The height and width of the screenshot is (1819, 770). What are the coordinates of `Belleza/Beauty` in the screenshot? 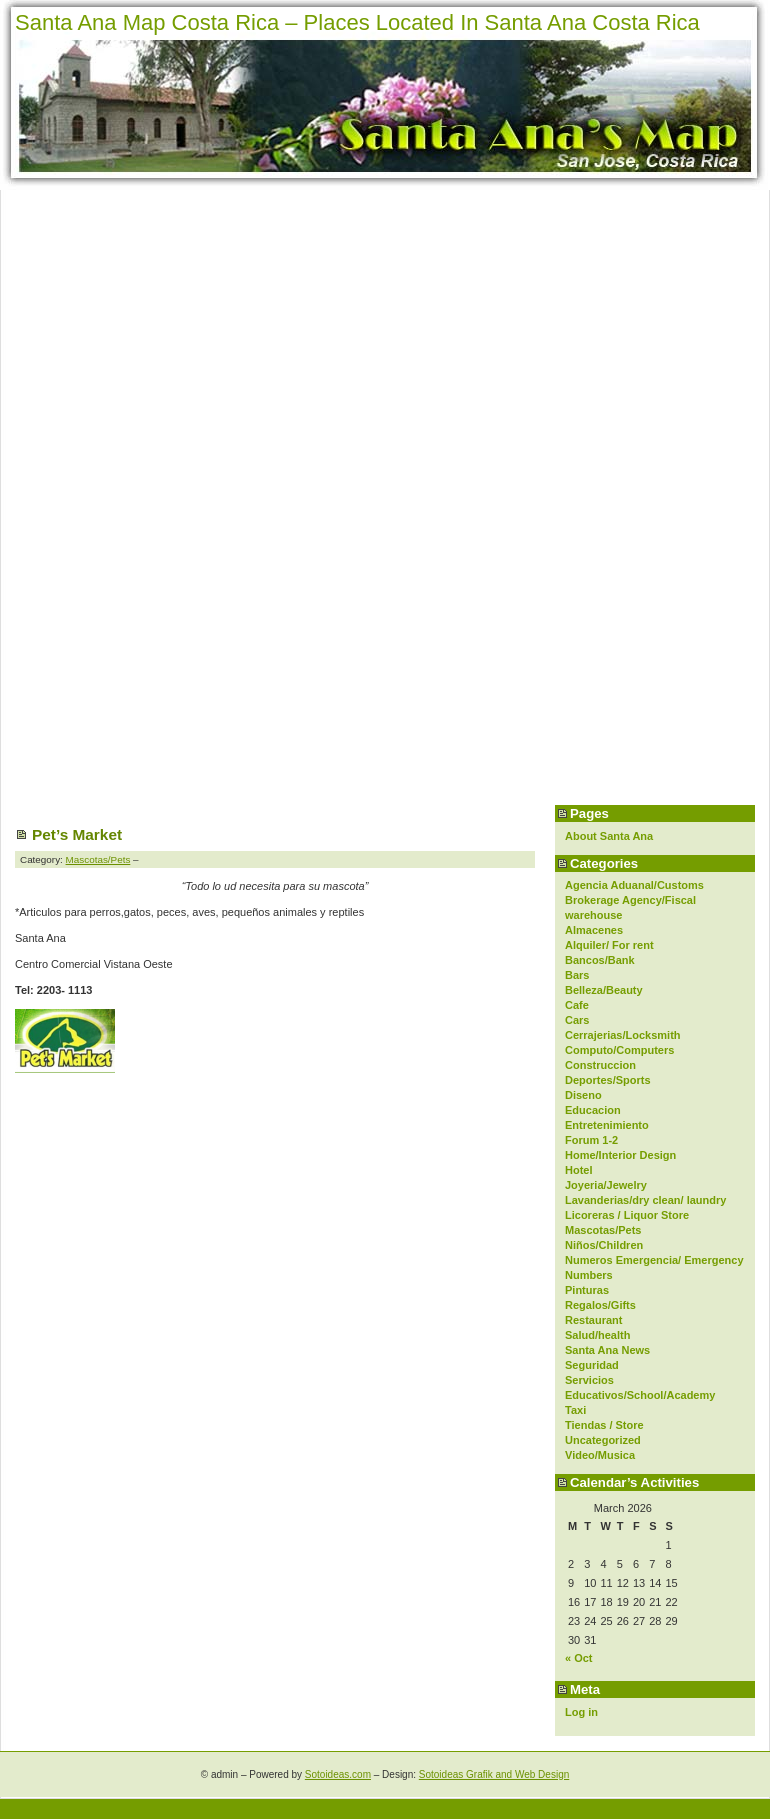 It's located at (604, 990).